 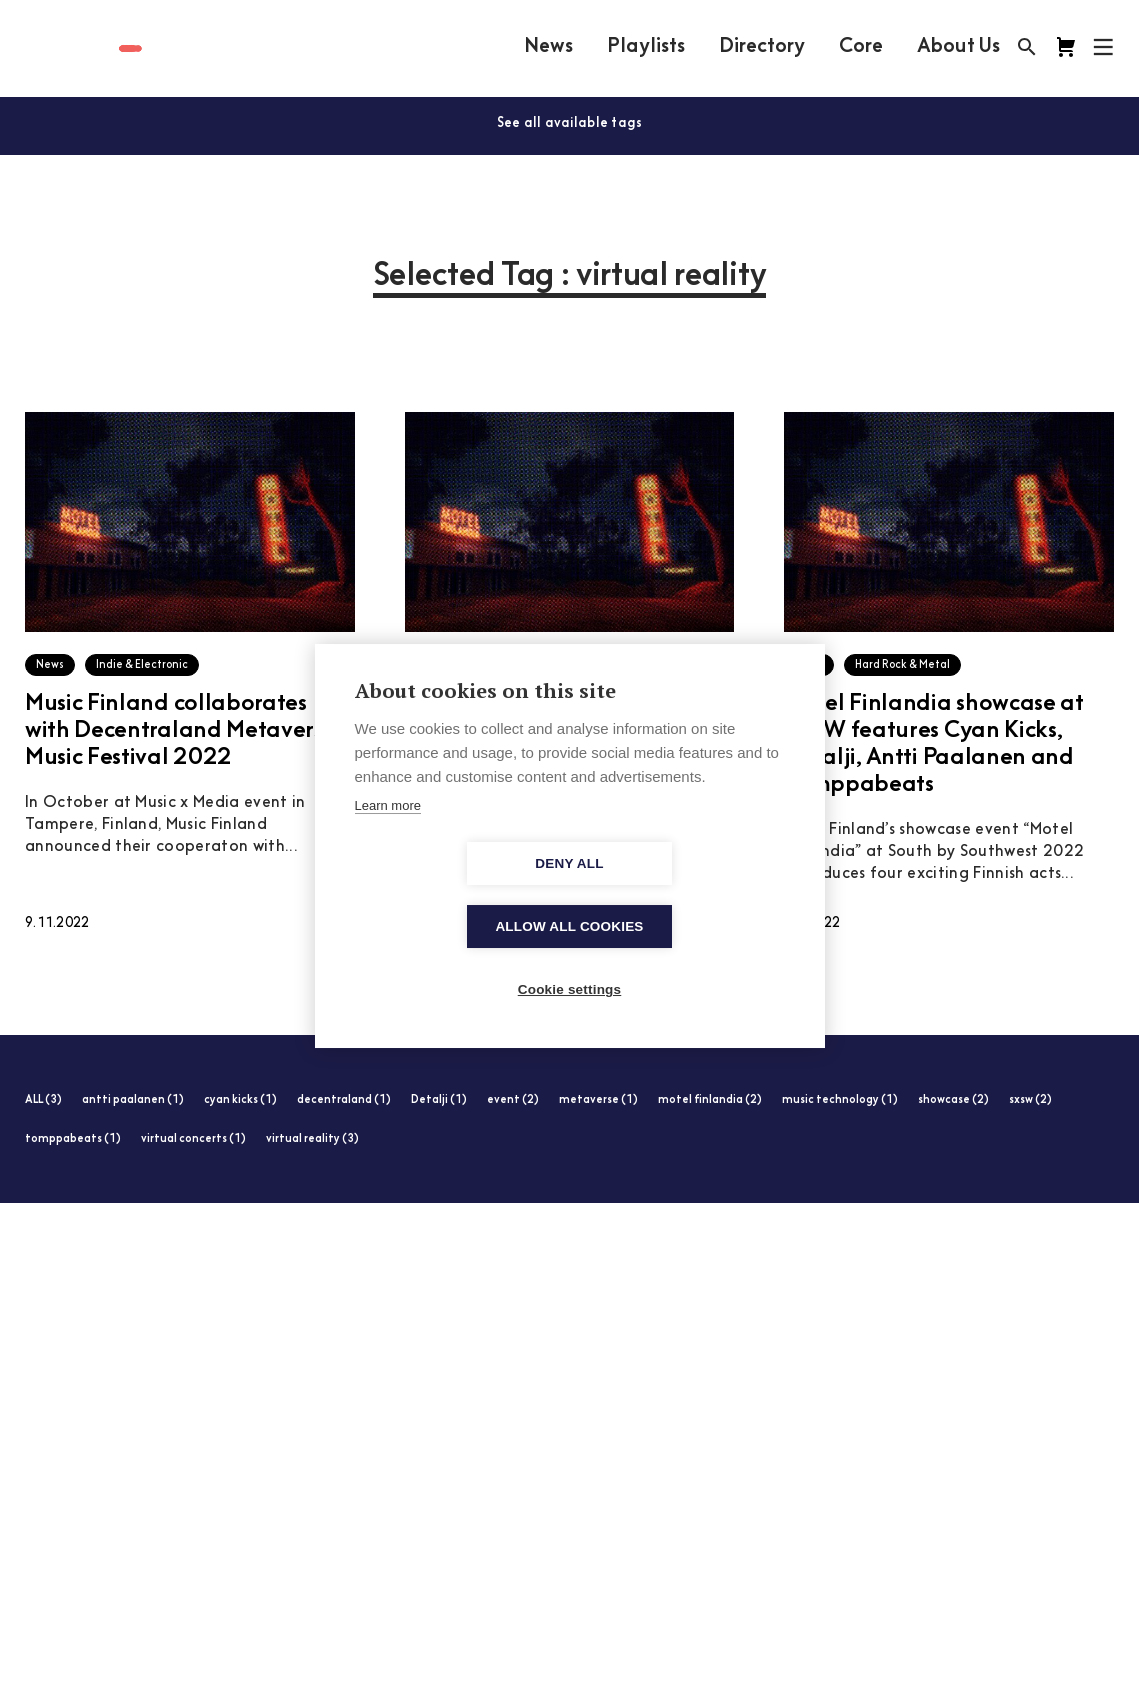 What do you see at coordinates (193, 1139) in the screenshot?
I see `virtual concerts (1)` at bounding box center [193, 1139].